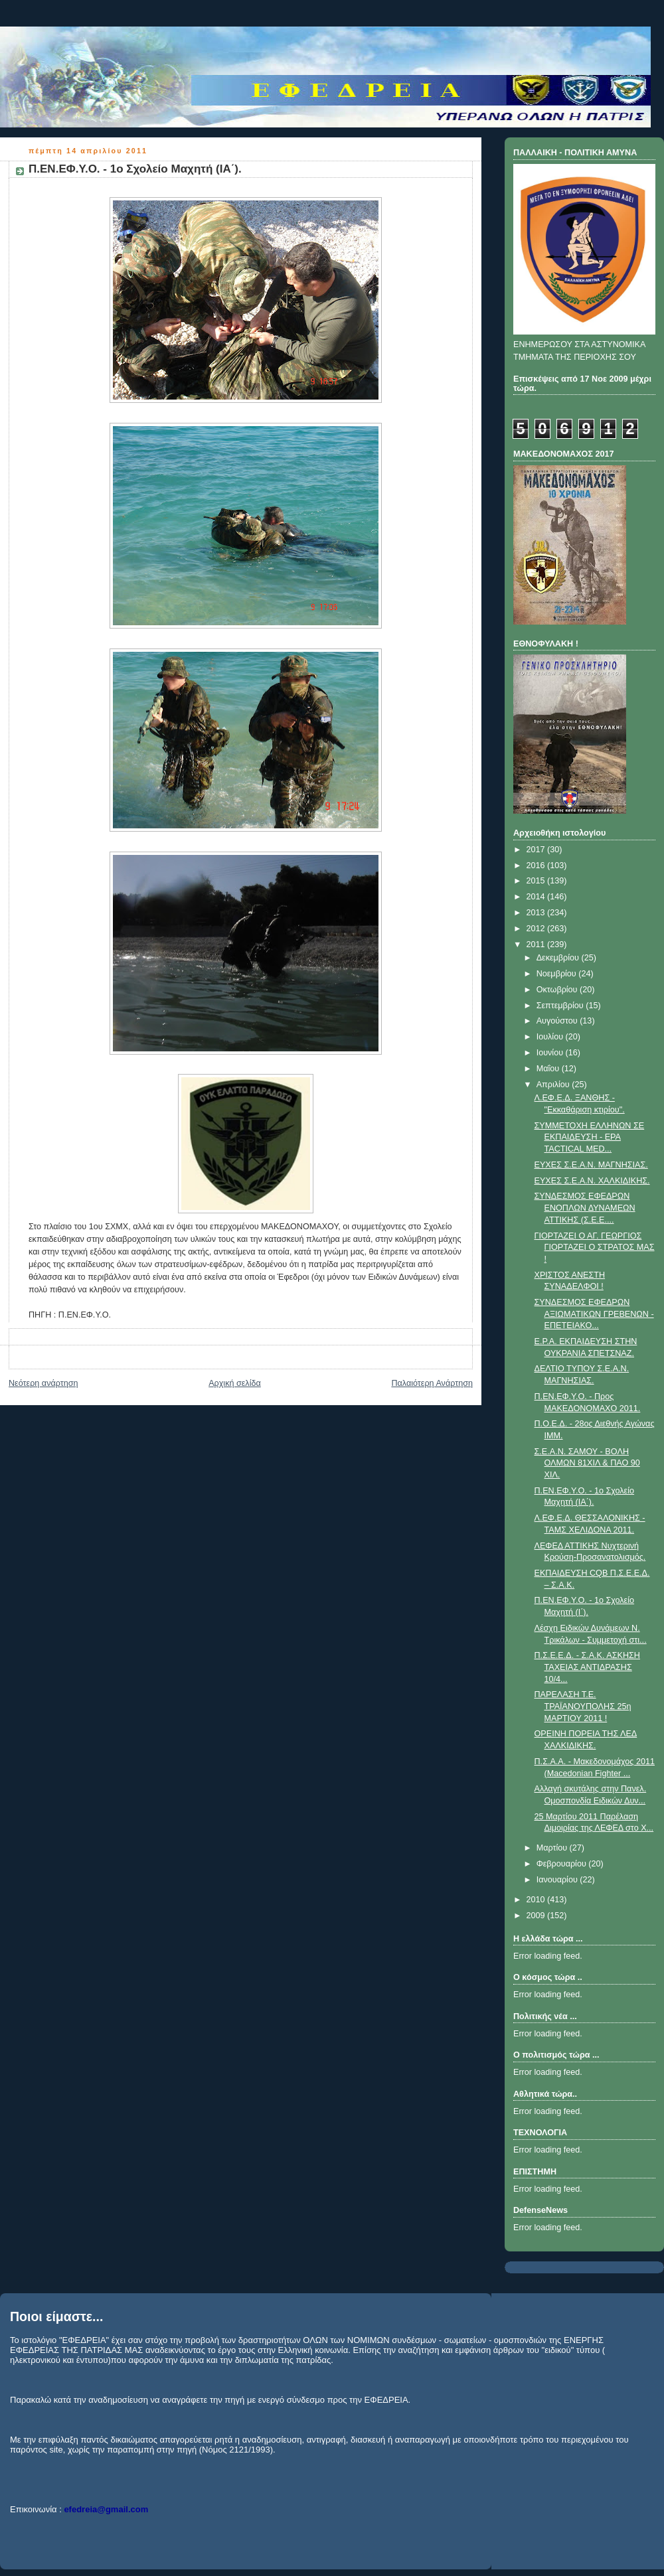 Image resolution: width=664 pixels, height=2576 pixels. I want to click on 2010, so click(537, 1899).